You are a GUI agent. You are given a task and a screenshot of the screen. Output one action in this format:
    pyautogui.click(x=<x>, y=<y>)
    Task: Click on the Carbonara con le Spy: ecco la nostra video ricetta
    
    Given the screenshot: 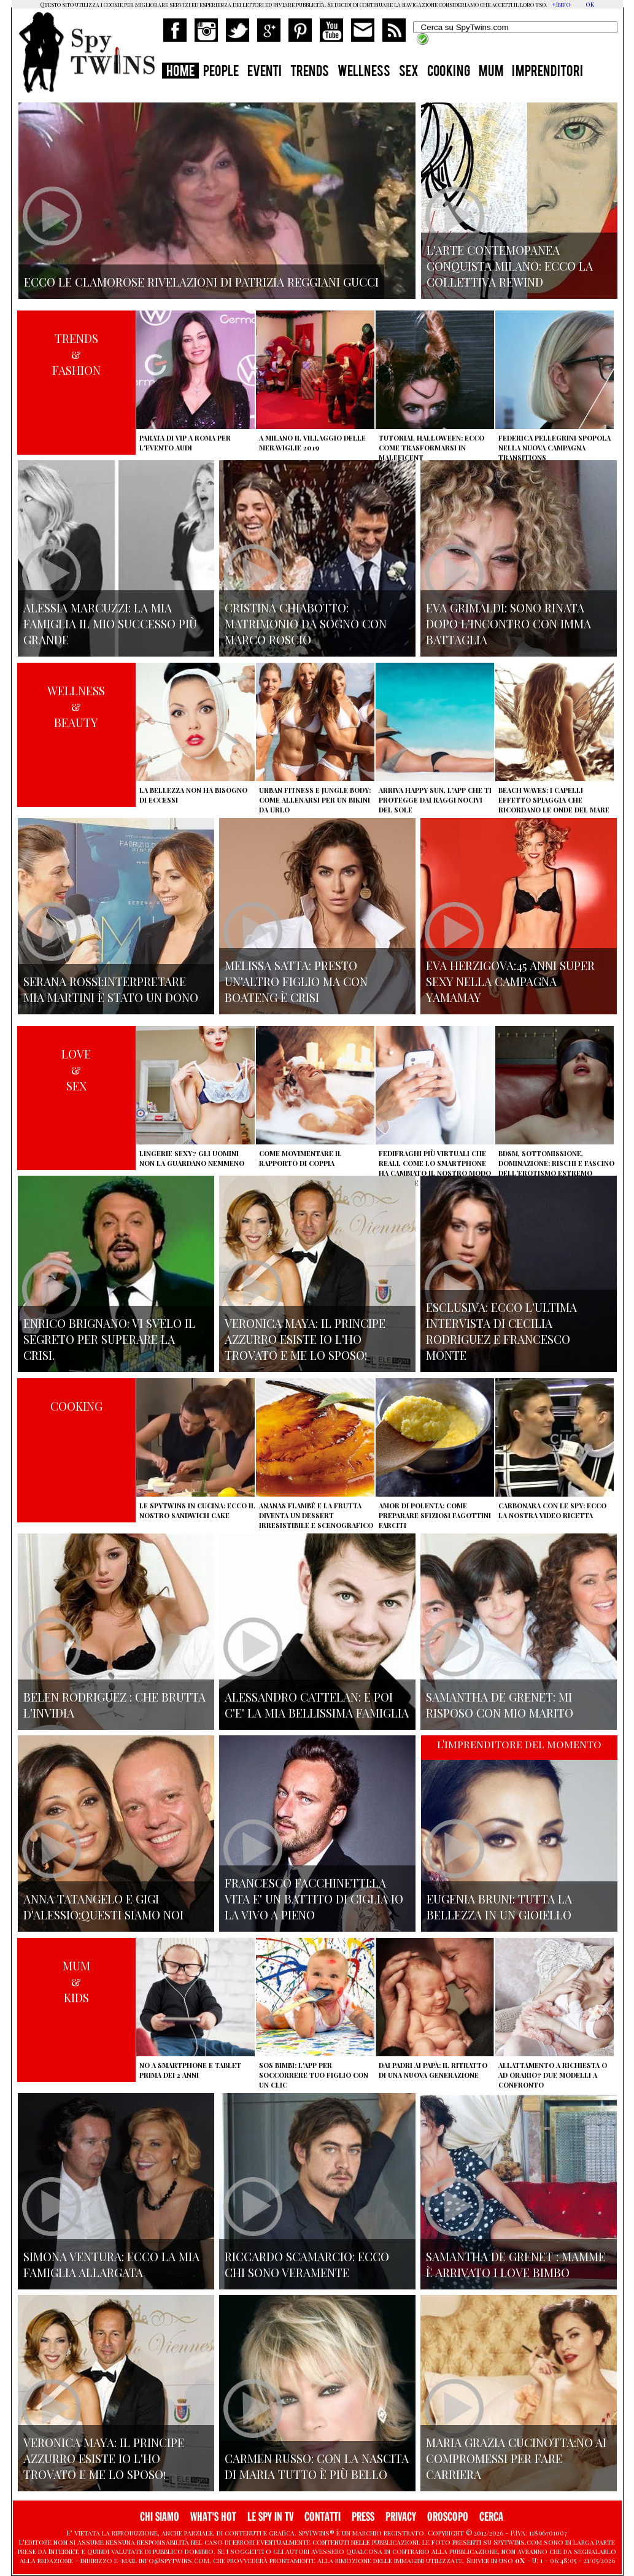 What is the action you would take?
    pyautogui.click(x=552, y=1510)
    